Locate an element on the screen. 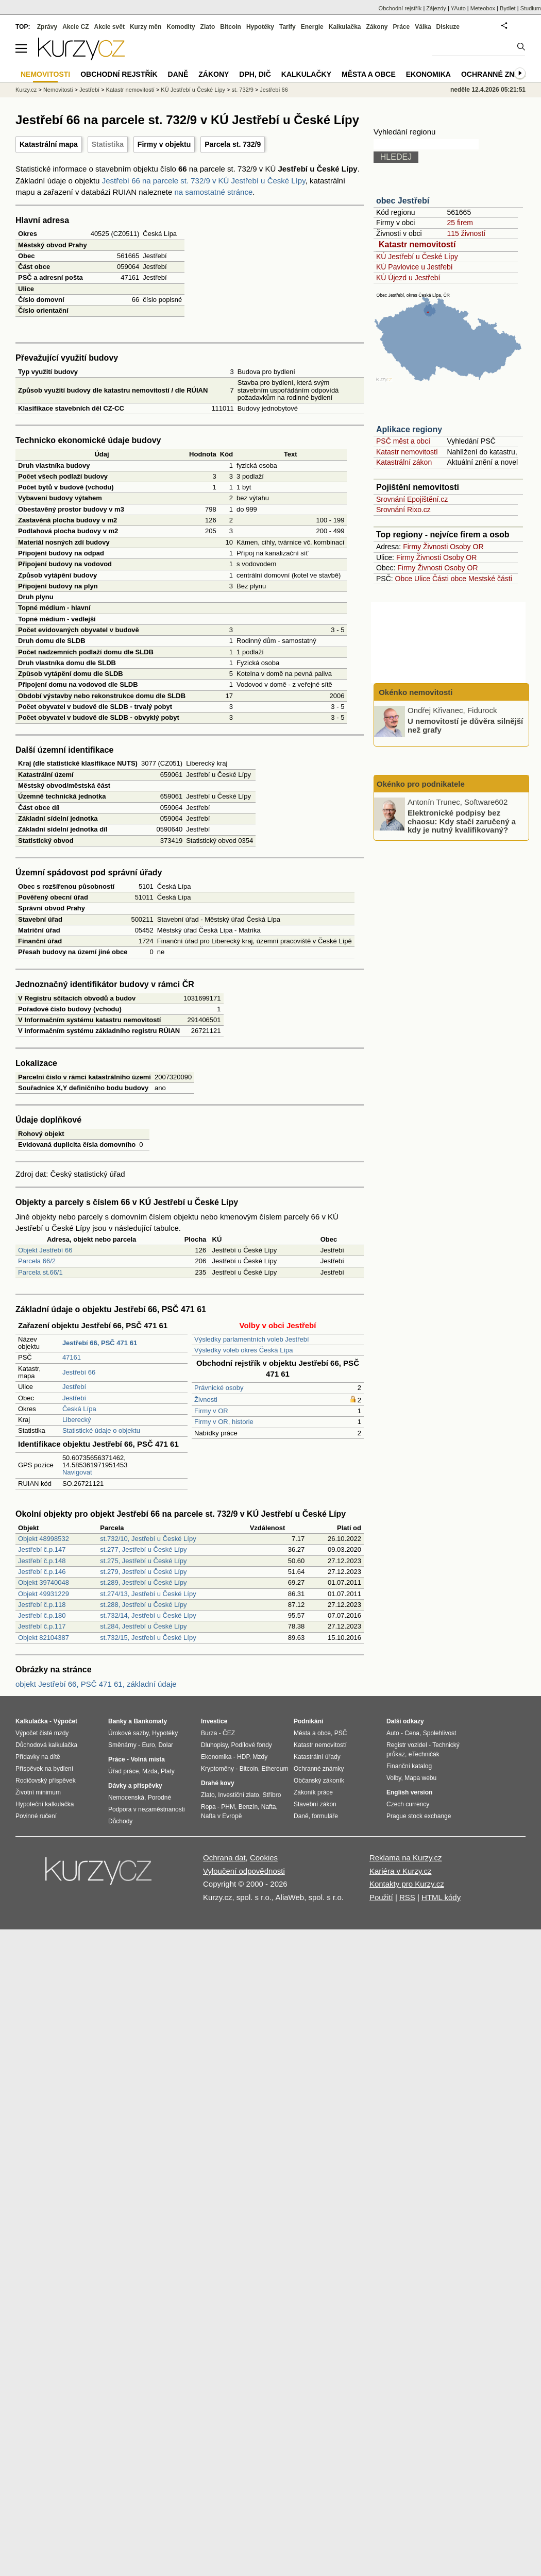 The height and width of the screenshot is (2576, 541). Stříbro is located at coordinates (271, 1795).